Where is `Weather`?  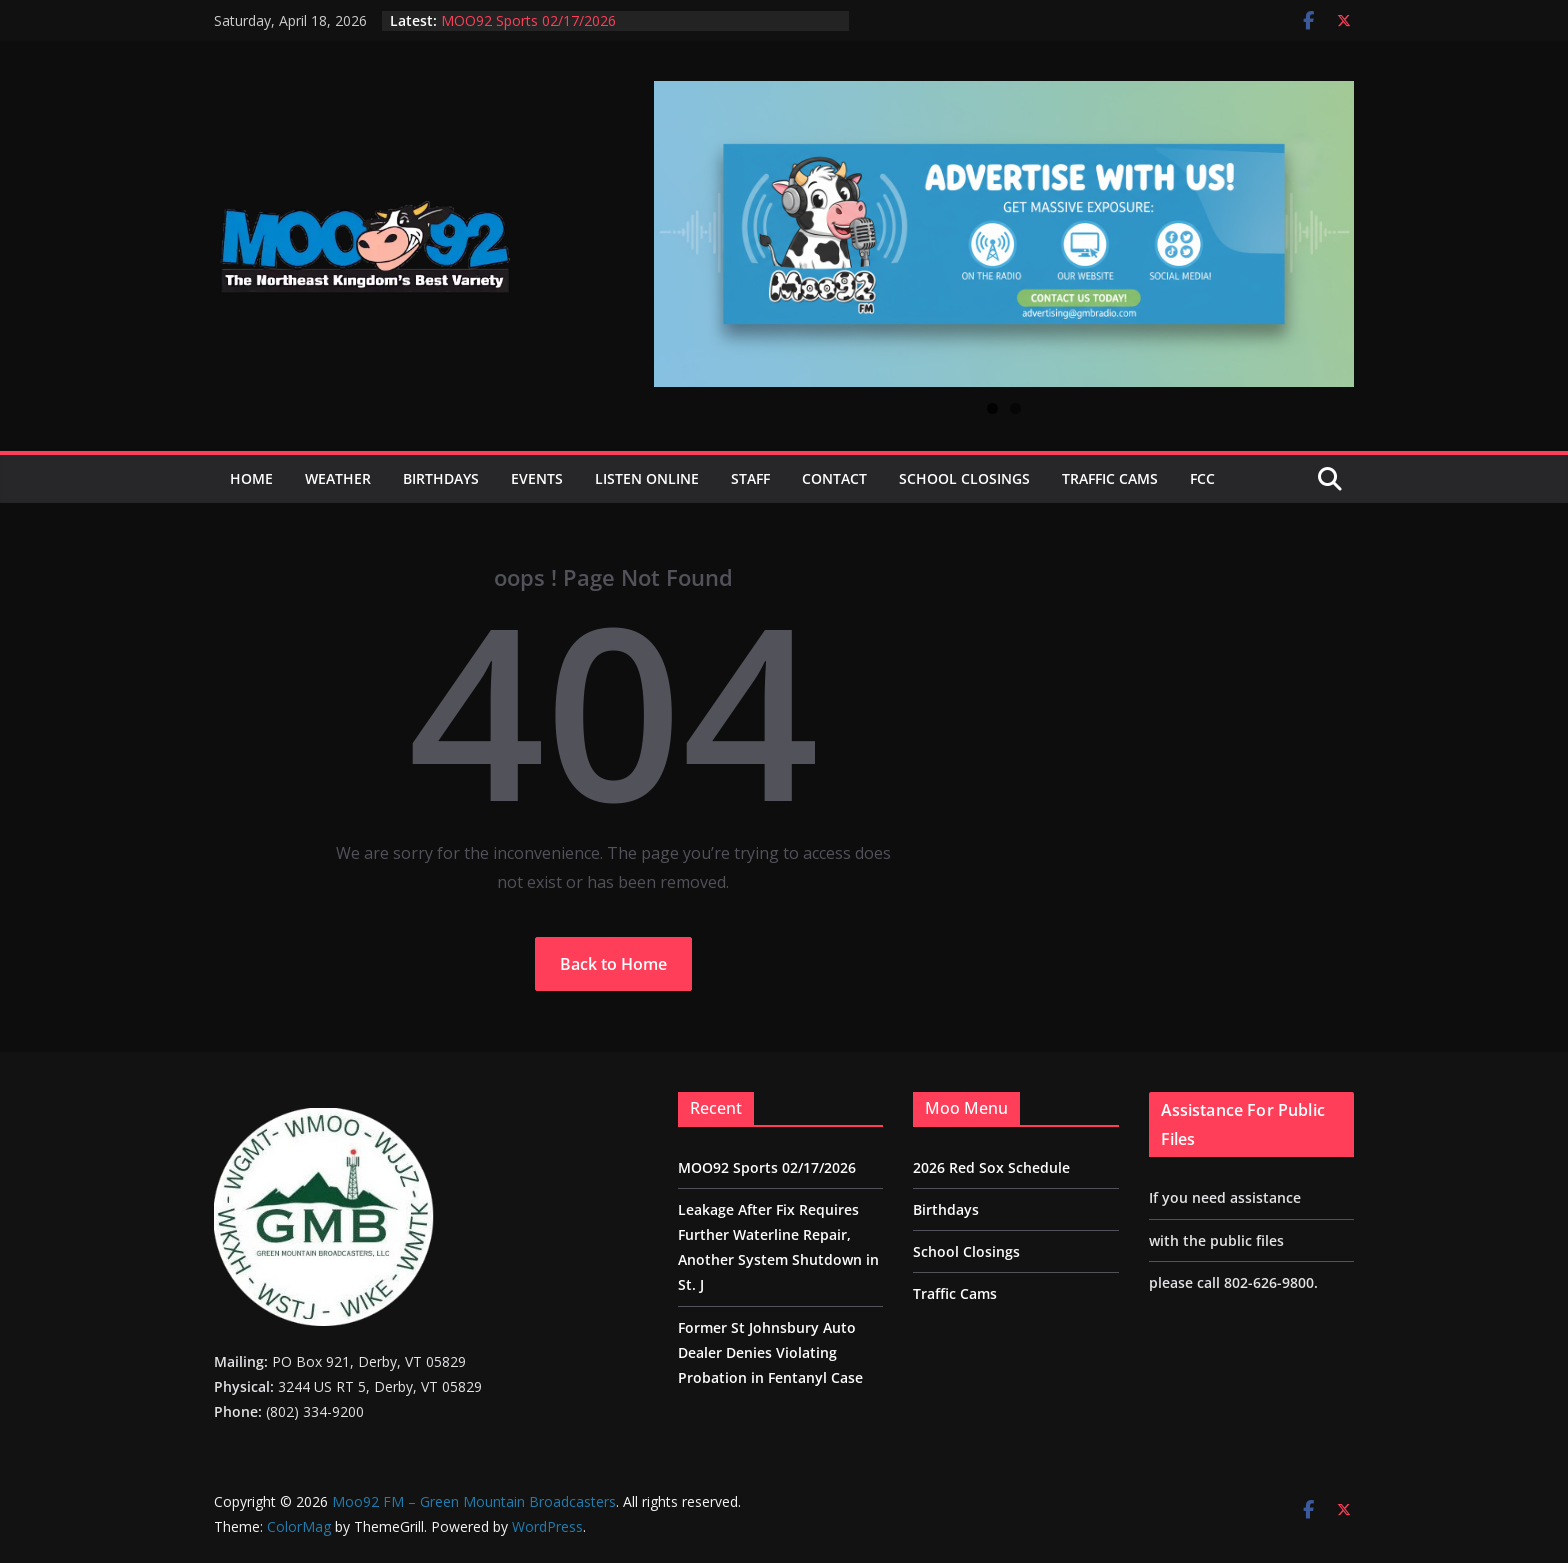 Weather is located at coordinates (338, 478).